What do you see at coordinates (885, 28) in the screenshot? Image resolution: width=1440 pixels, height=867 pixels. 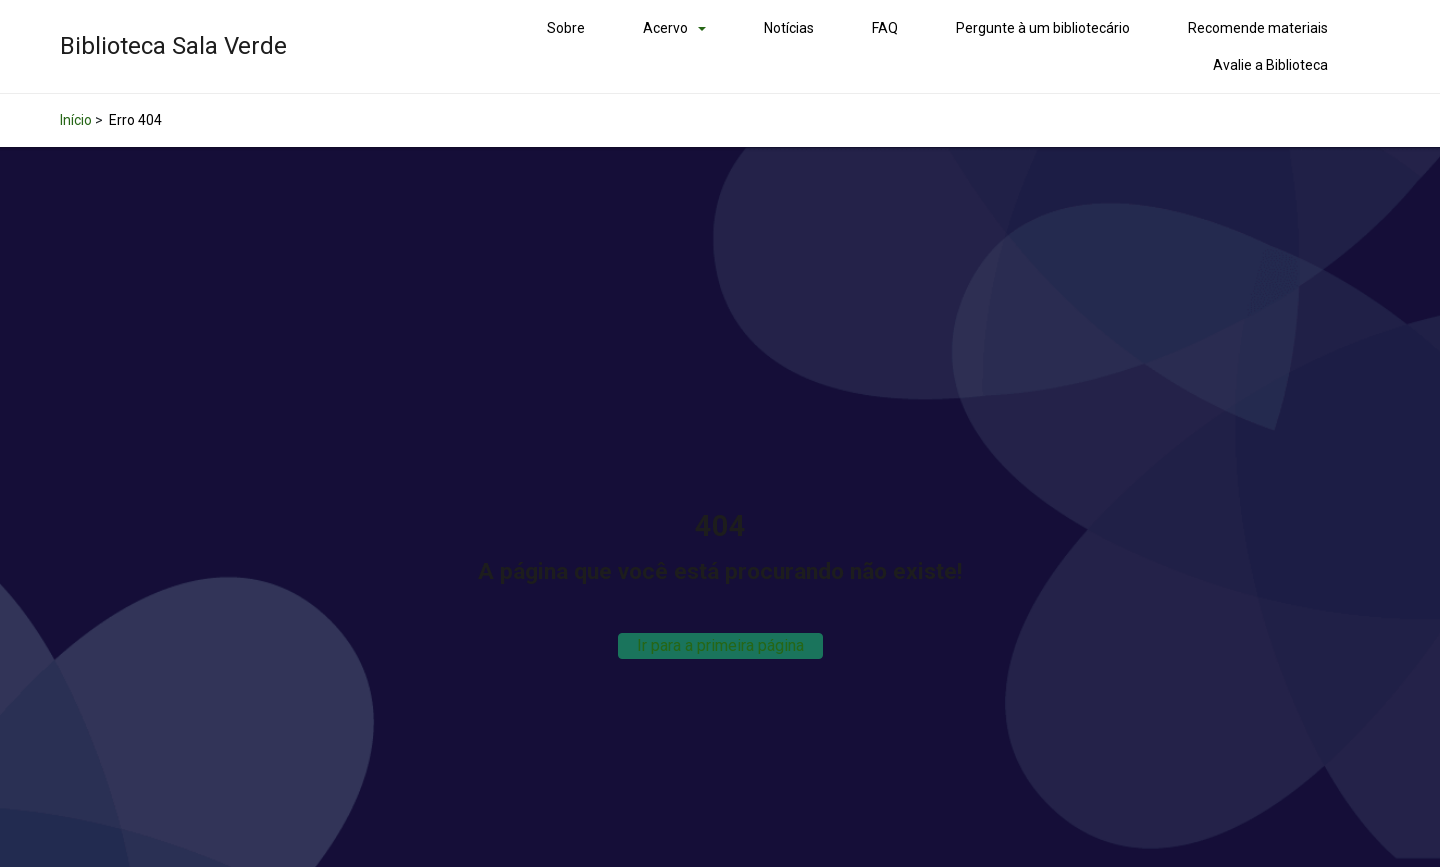 I see `FAQ` at bounding box center [885, 28].